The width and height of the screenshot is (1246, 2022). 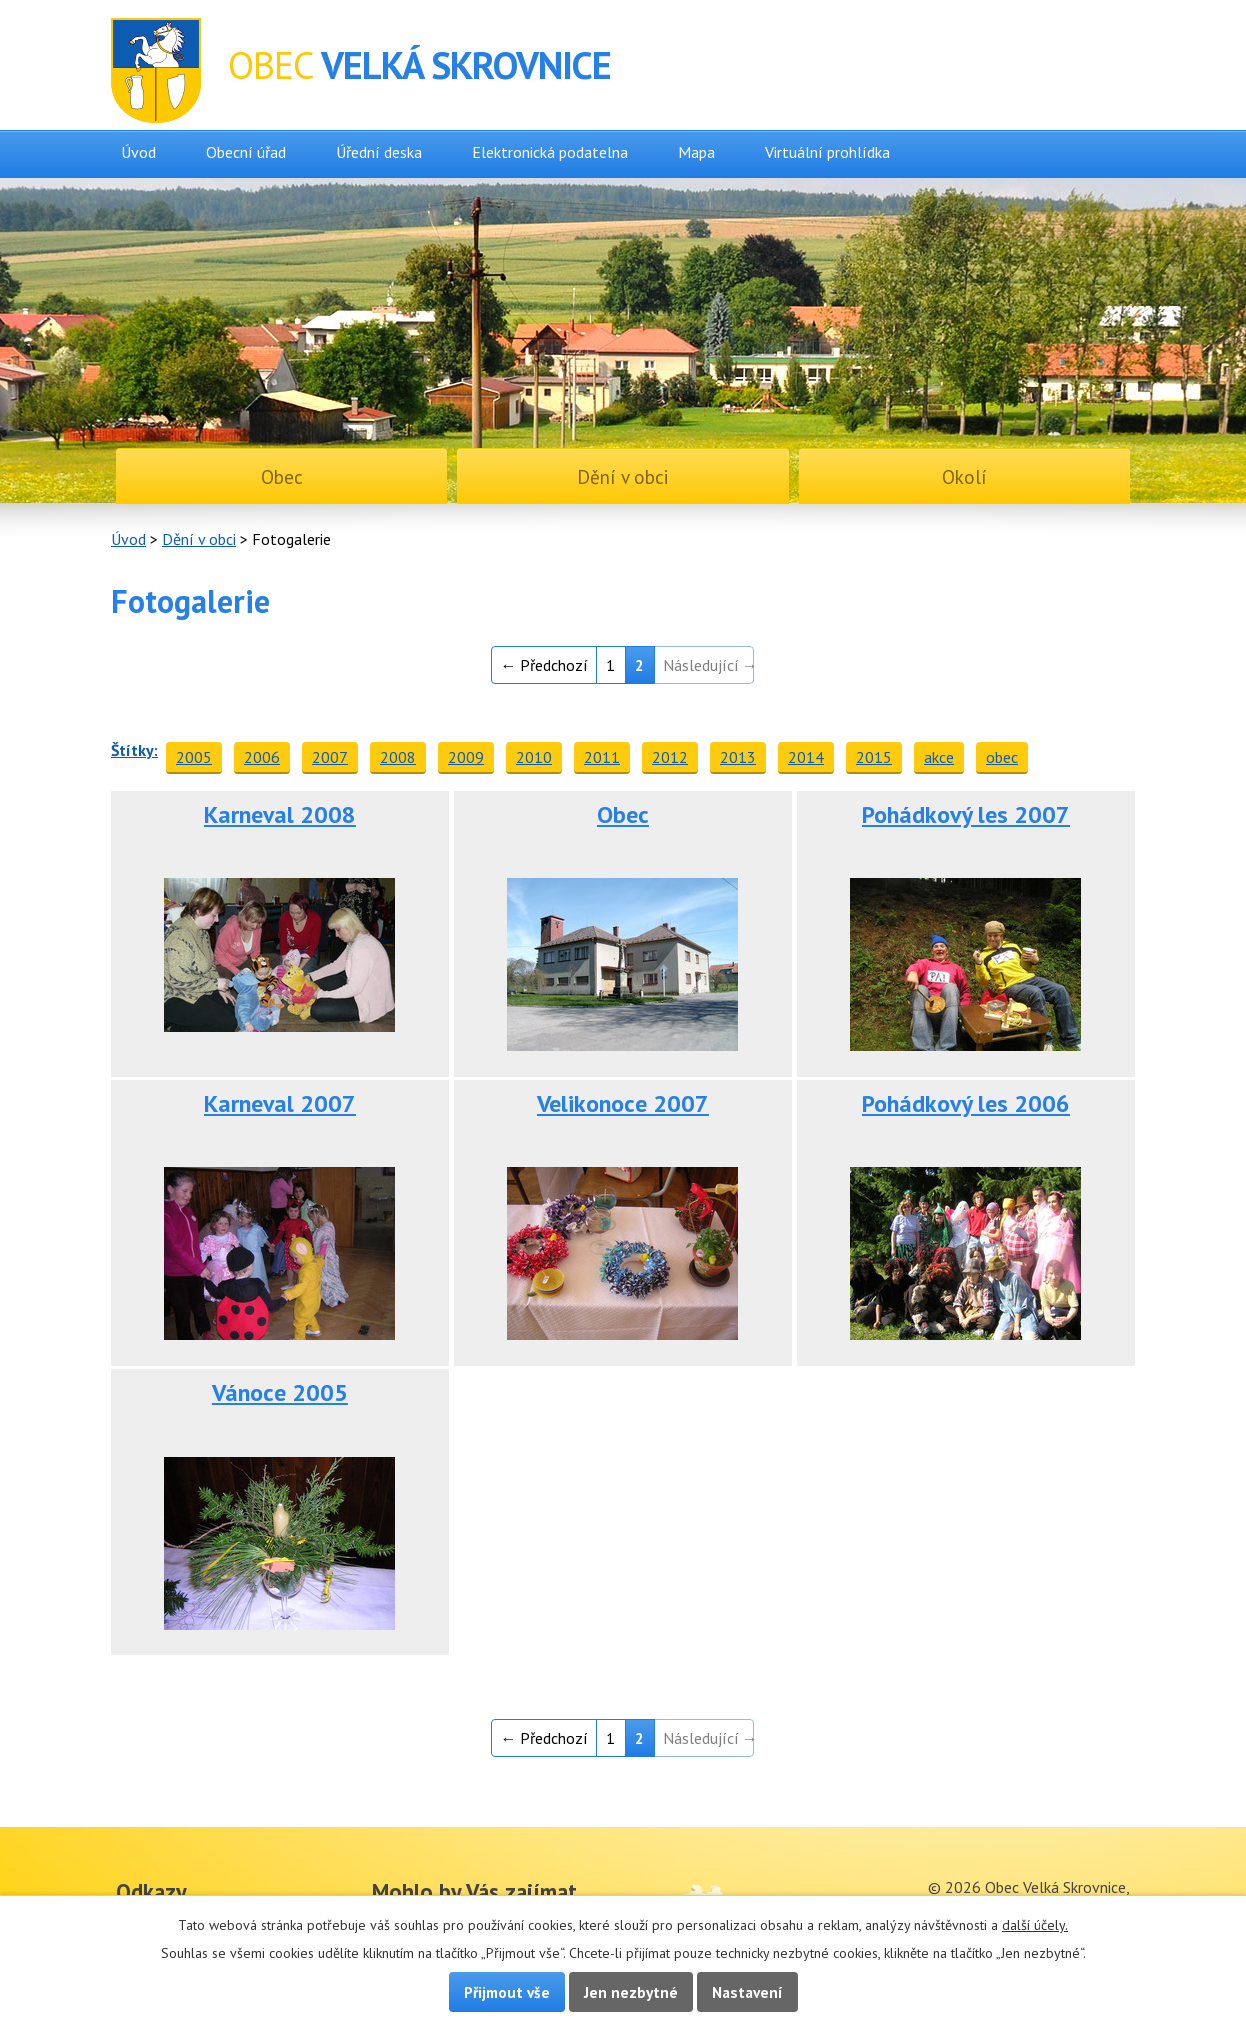 I want to click on Úřední deska, so click(x=379, y=152).